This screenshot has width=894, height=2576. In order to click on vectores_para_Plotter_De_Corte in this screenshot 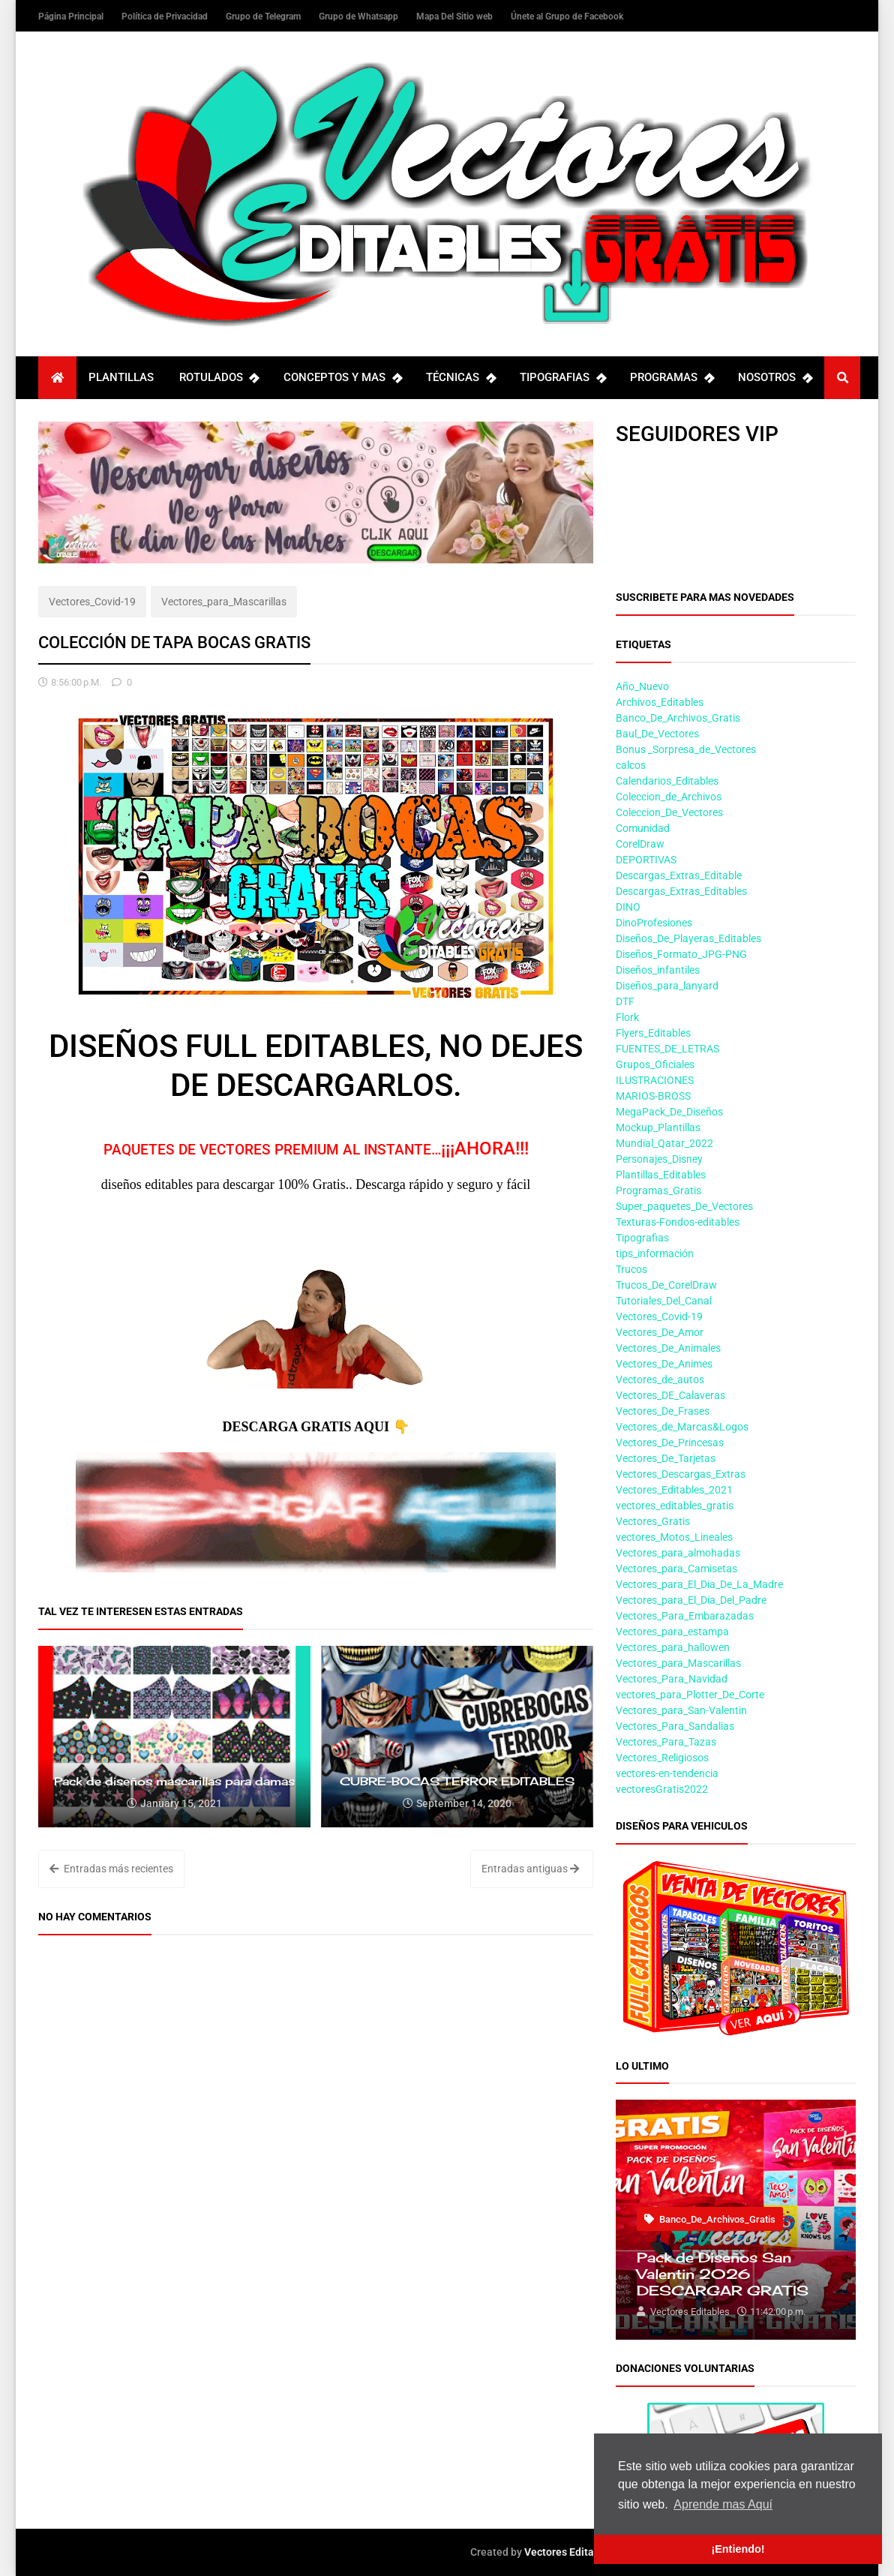, I will do `click(690, 1695)`.